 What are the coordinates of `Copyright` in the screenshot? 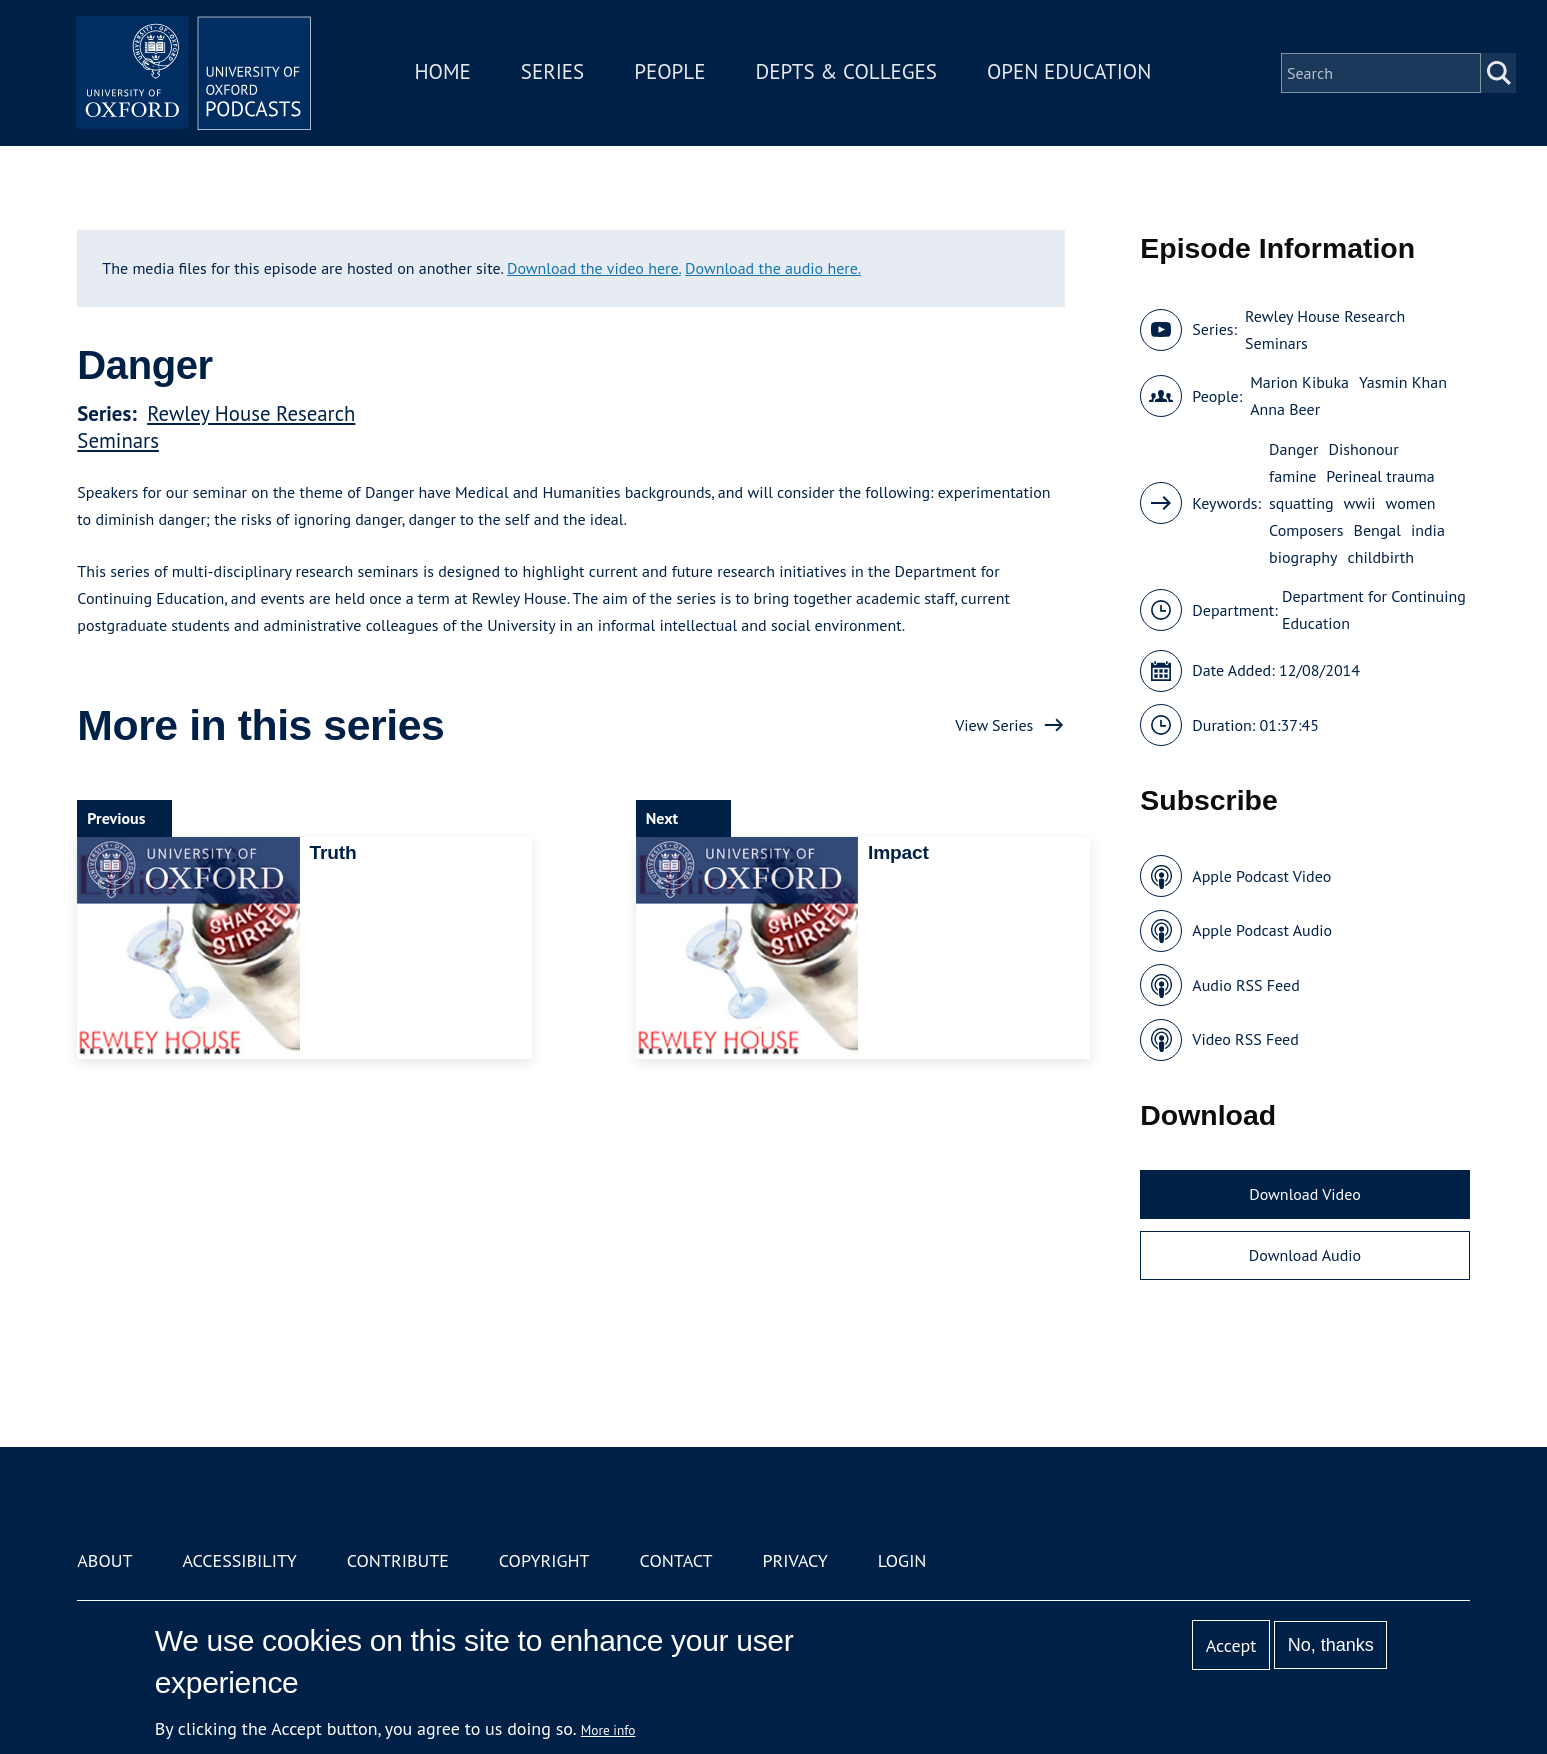 It's located at (544, 1560).